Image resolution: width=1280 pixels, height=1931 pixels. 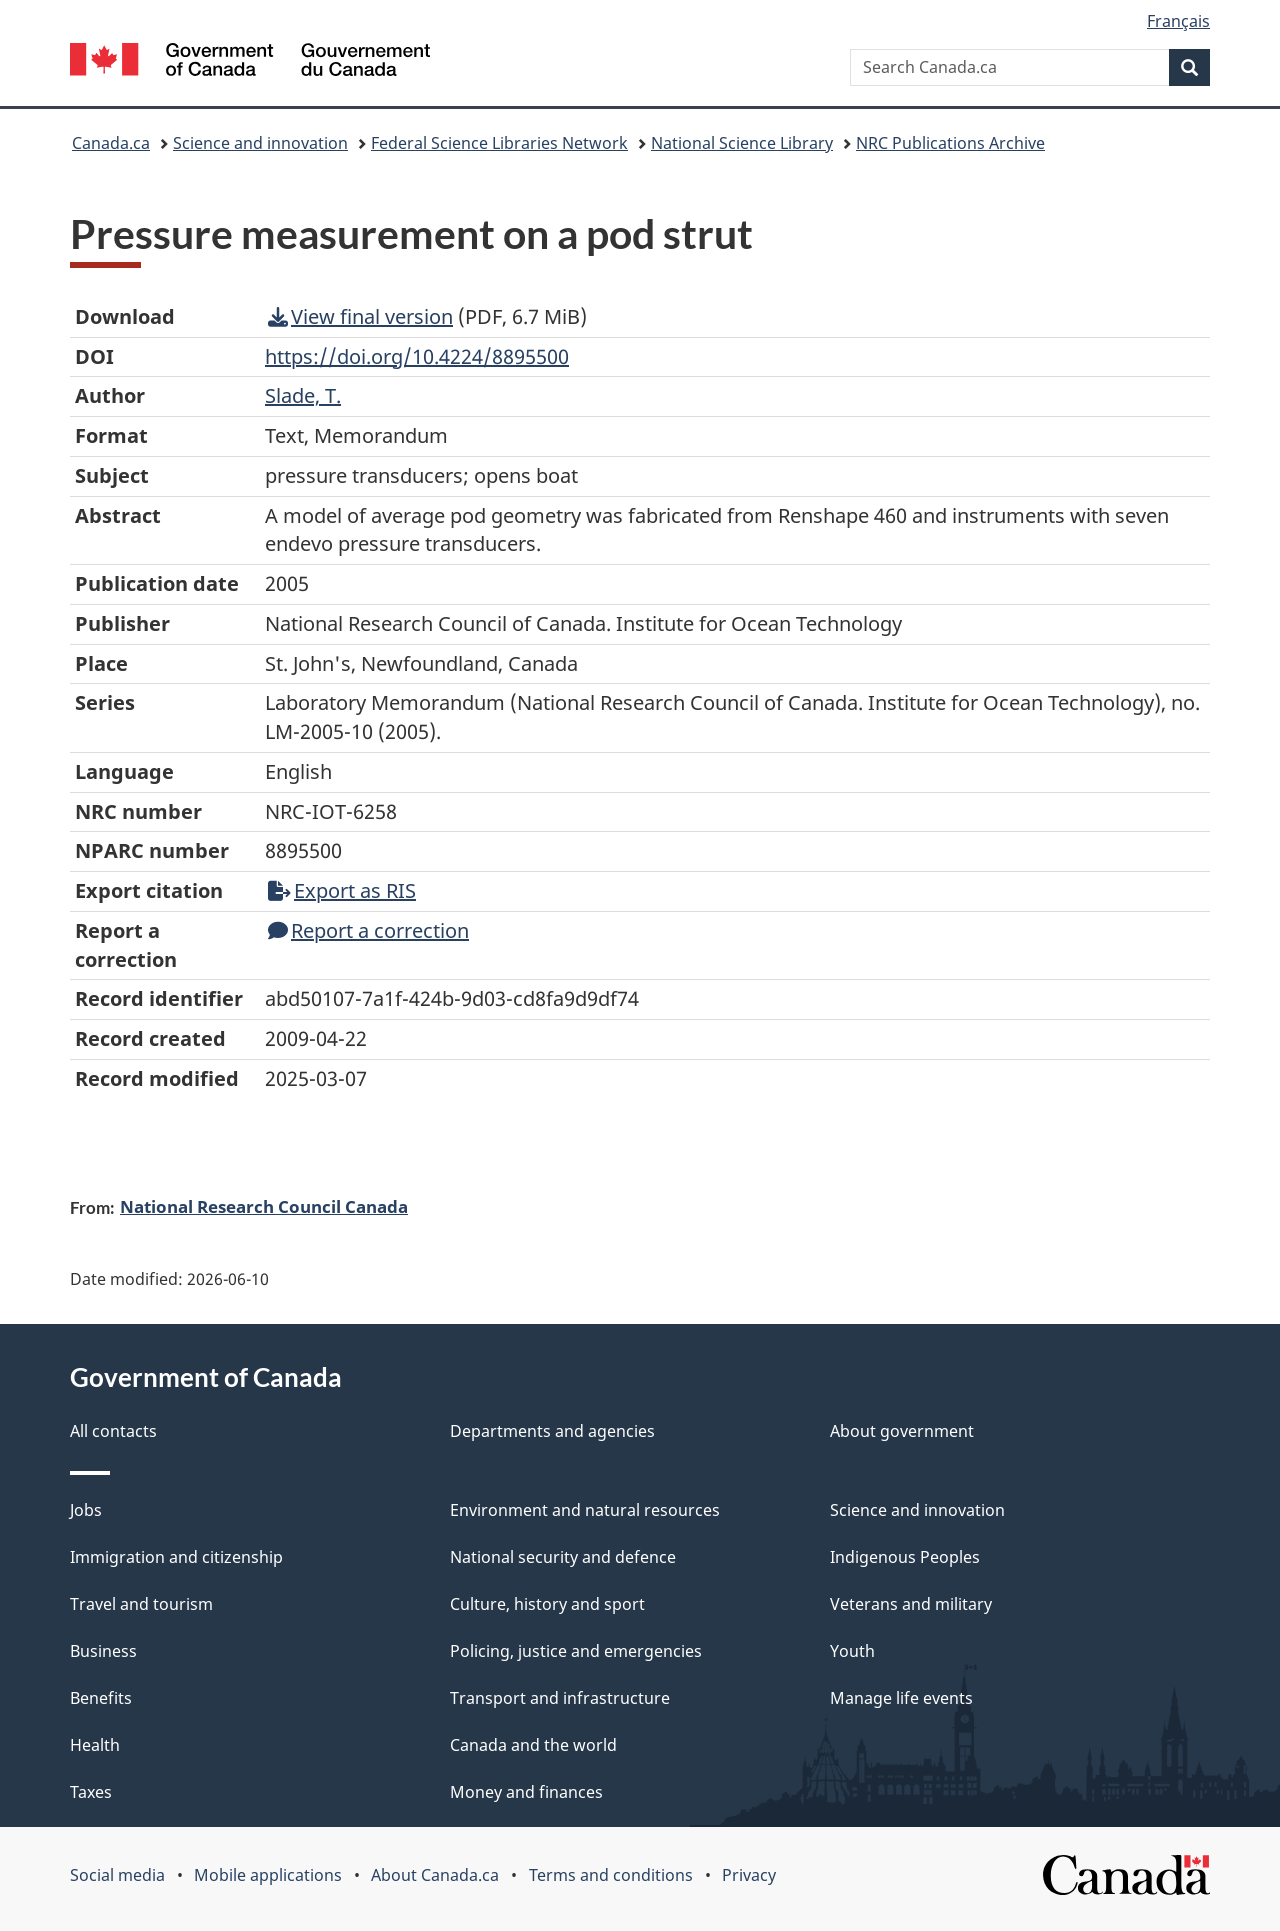 What do you see at coordinates (435, 1875) in the screenshot?
I see `About Canada.ca` at bounding box center [435, 1875].